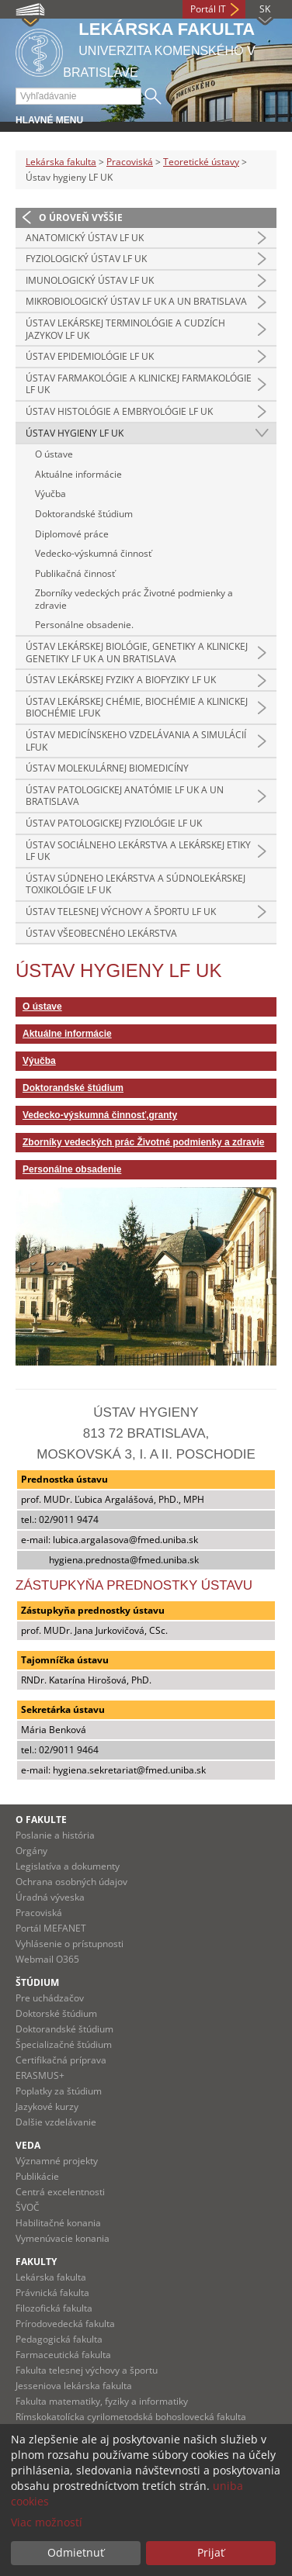  What do you see at coordinates (84, 513) in the screenshot?
I see `Doktorandské štúdium` at bounding box center [84, 513].